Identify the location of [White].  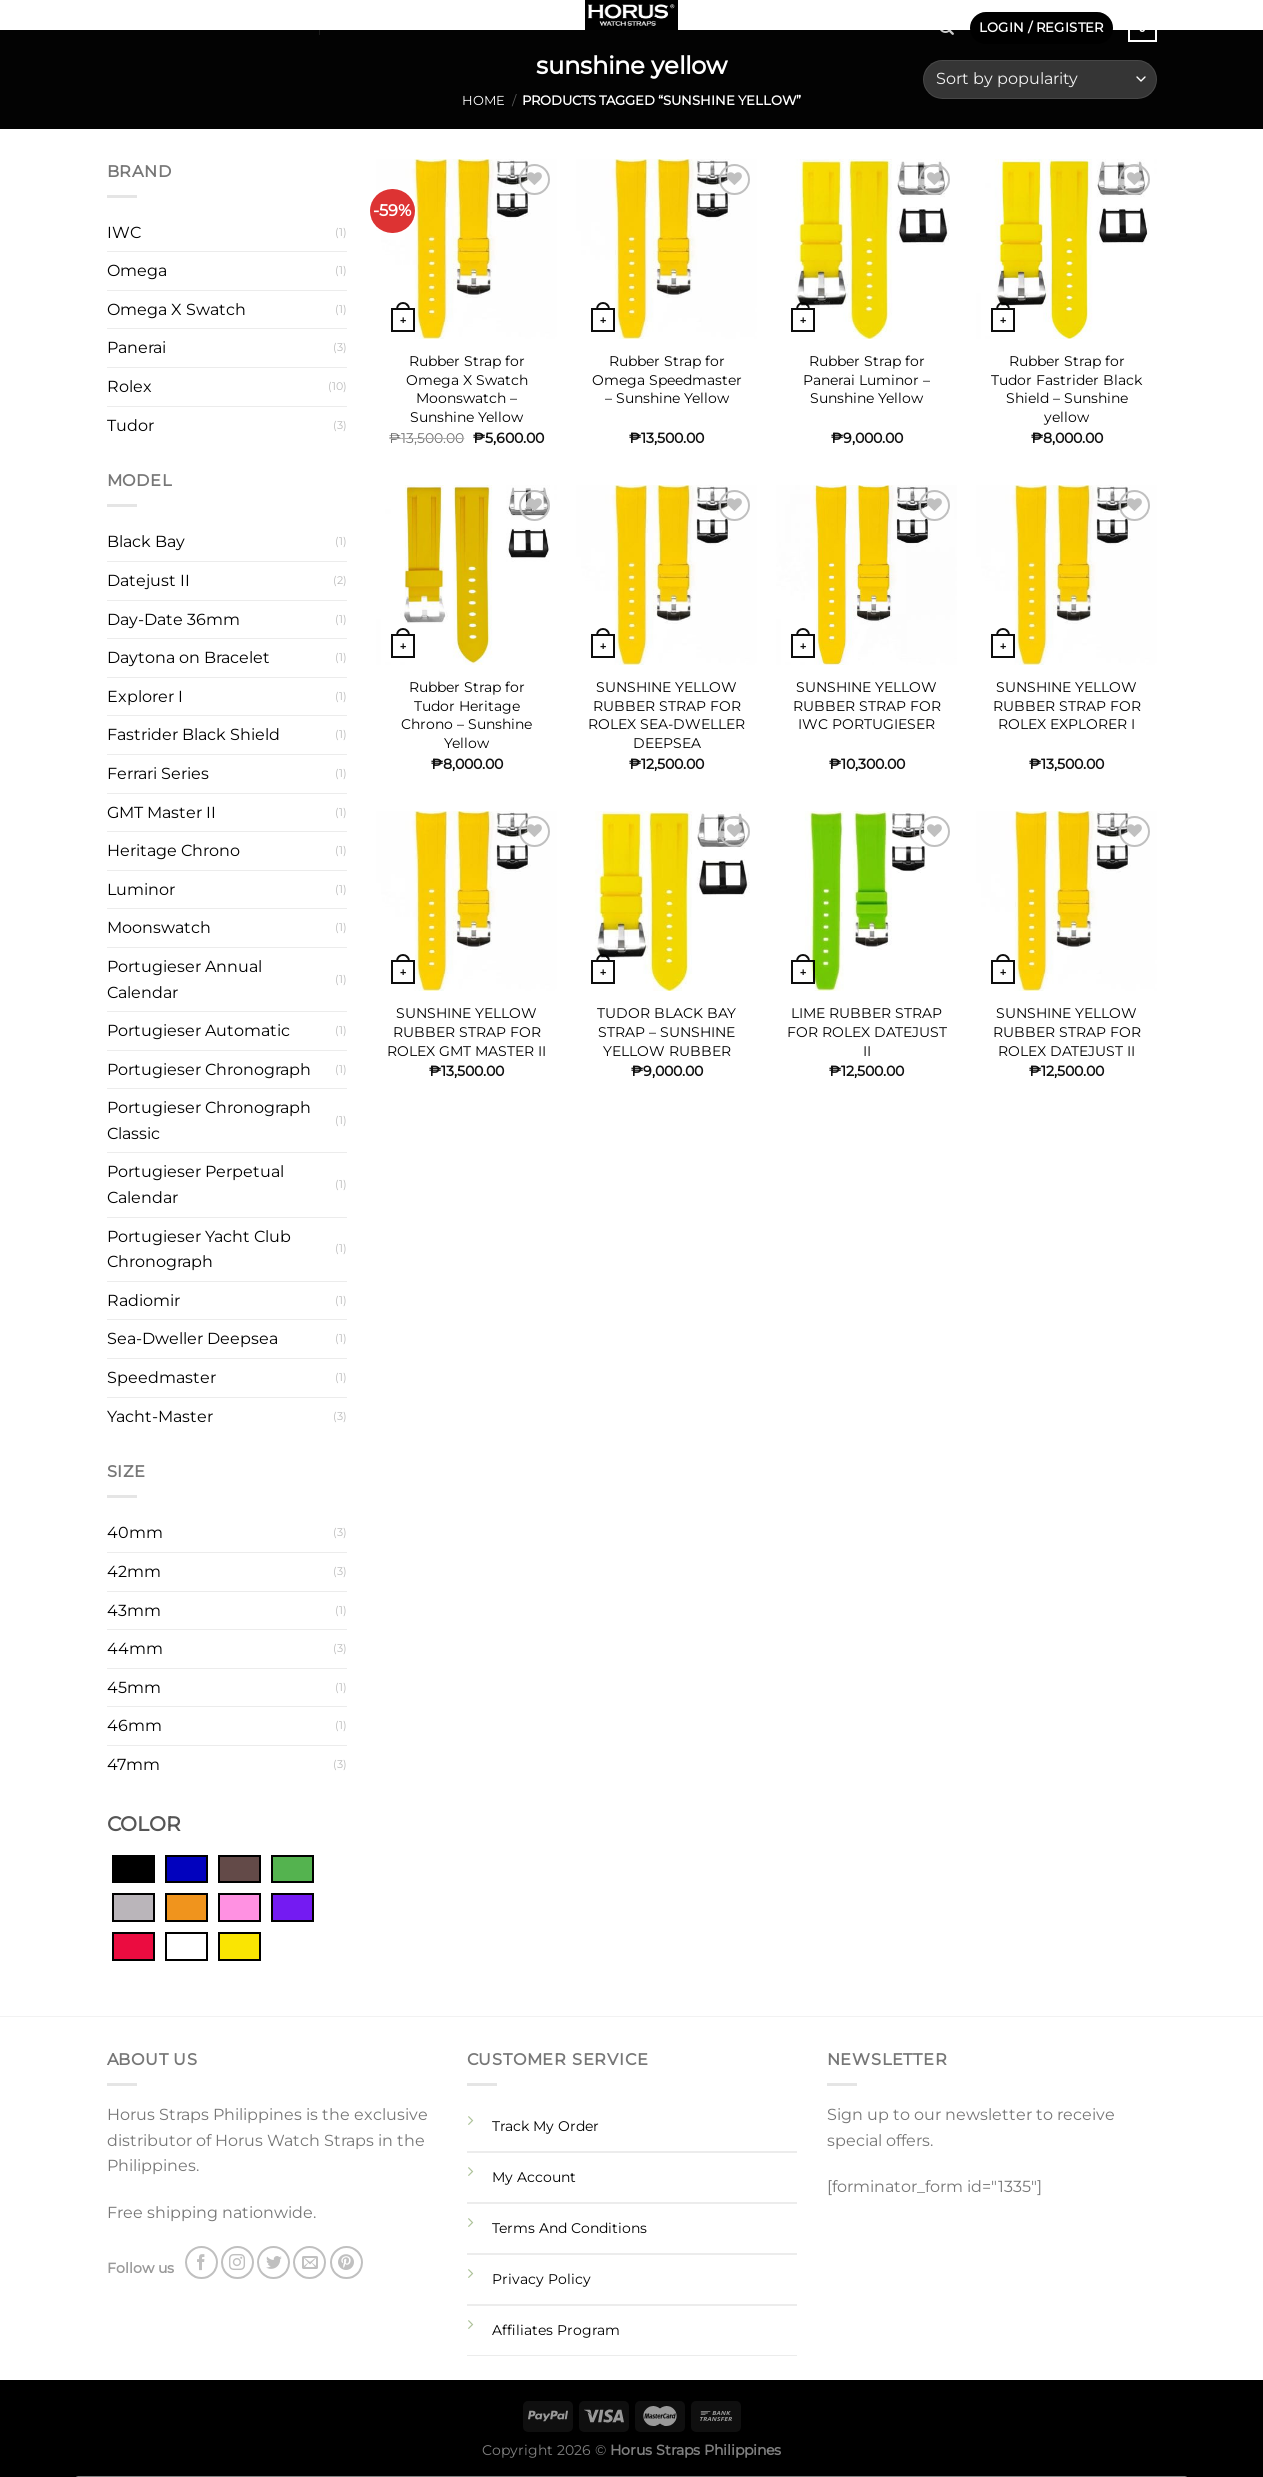
(186, 1945).